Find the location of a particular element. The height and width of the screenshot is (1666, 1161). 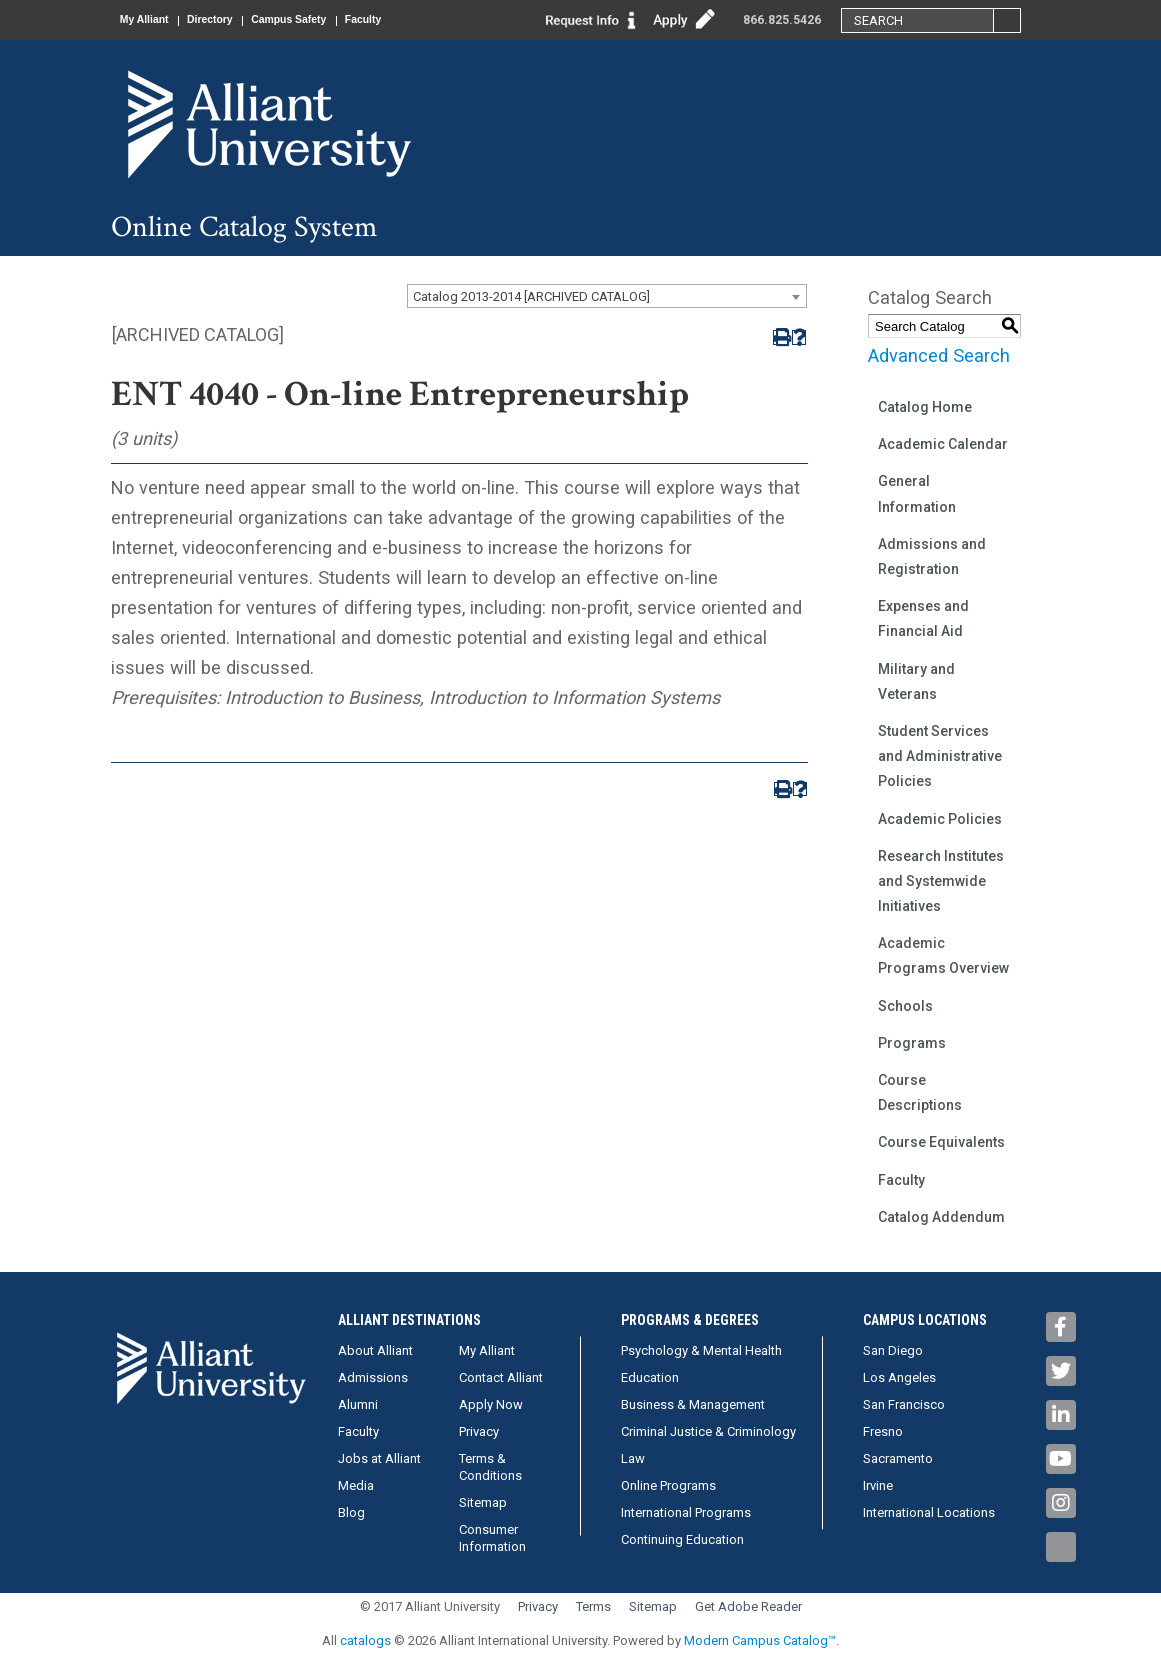

Catalog 2013-2014 [ARCHIVED CATALOG] [textbox] is located at coordinates (531, 296).